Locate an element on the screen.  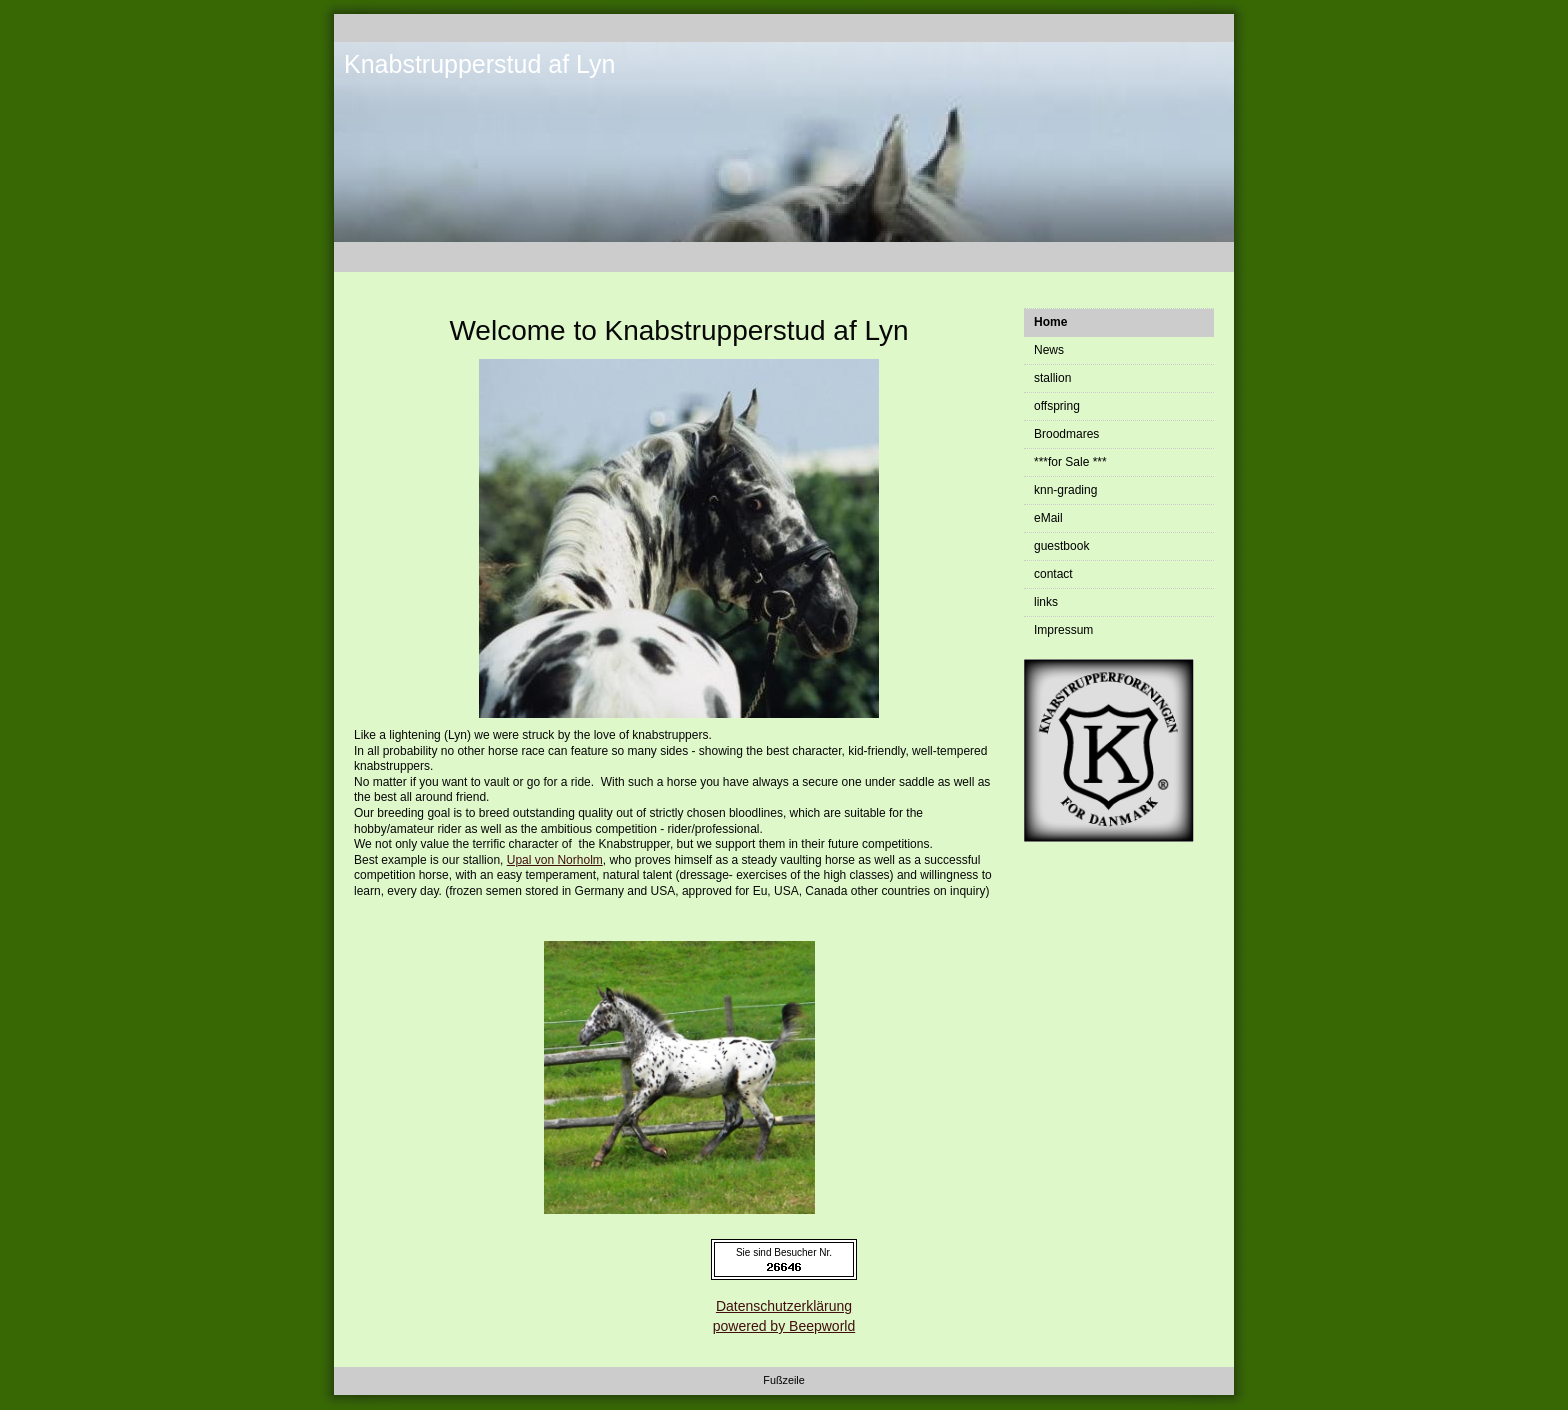
guestbook is located at coordinates (1061, 546).